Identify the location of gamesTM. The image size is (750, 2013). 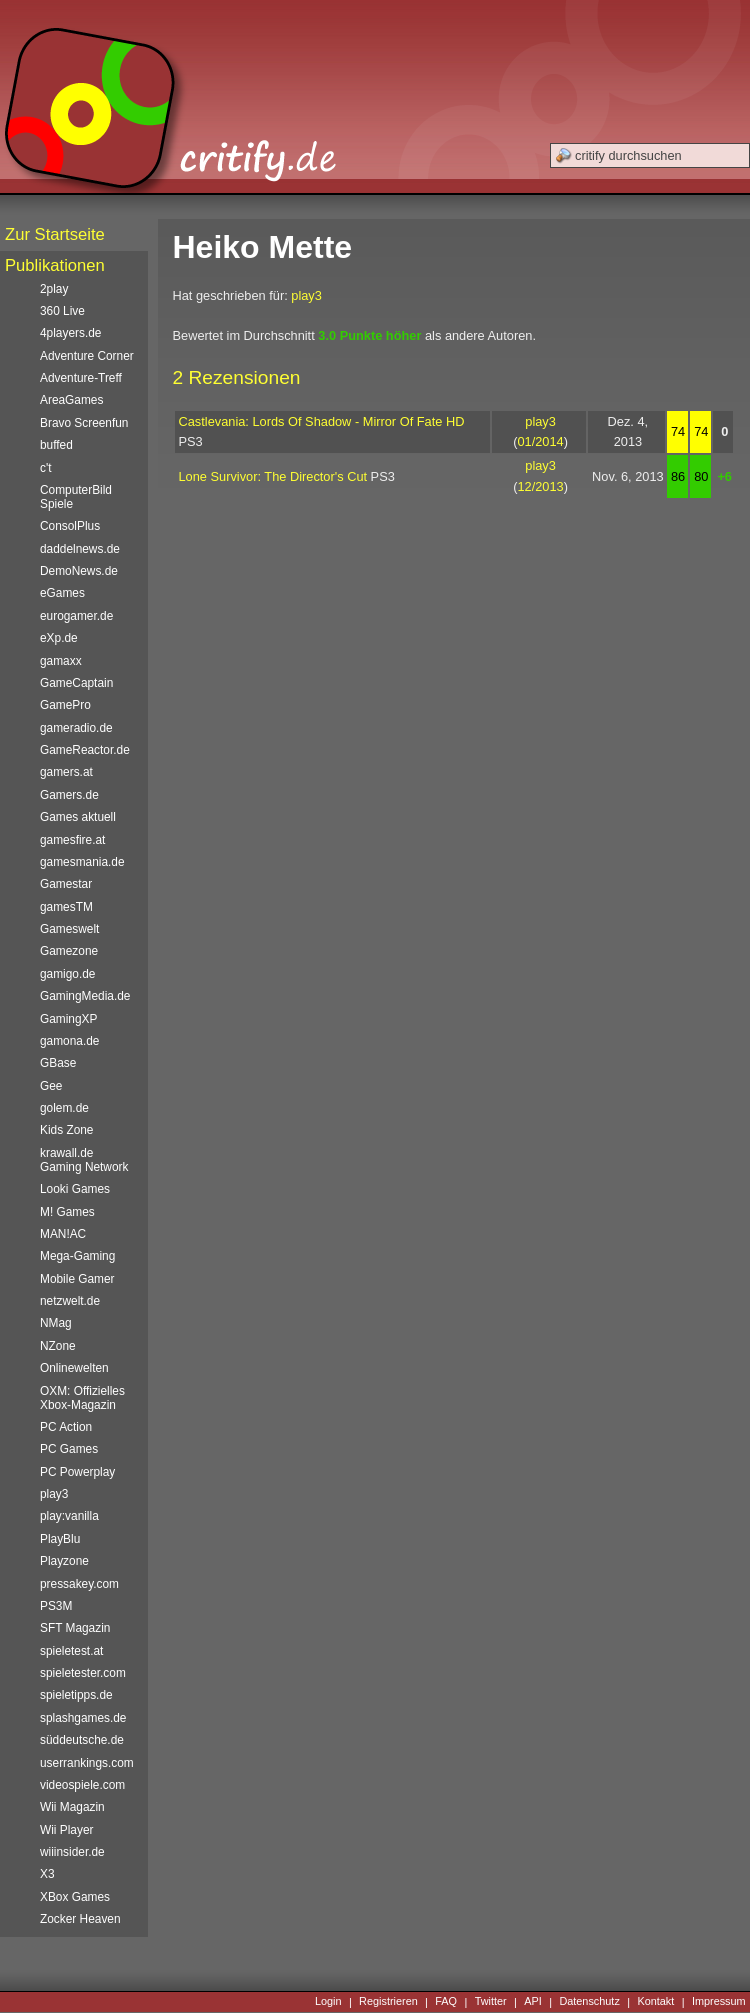
(66, 907).